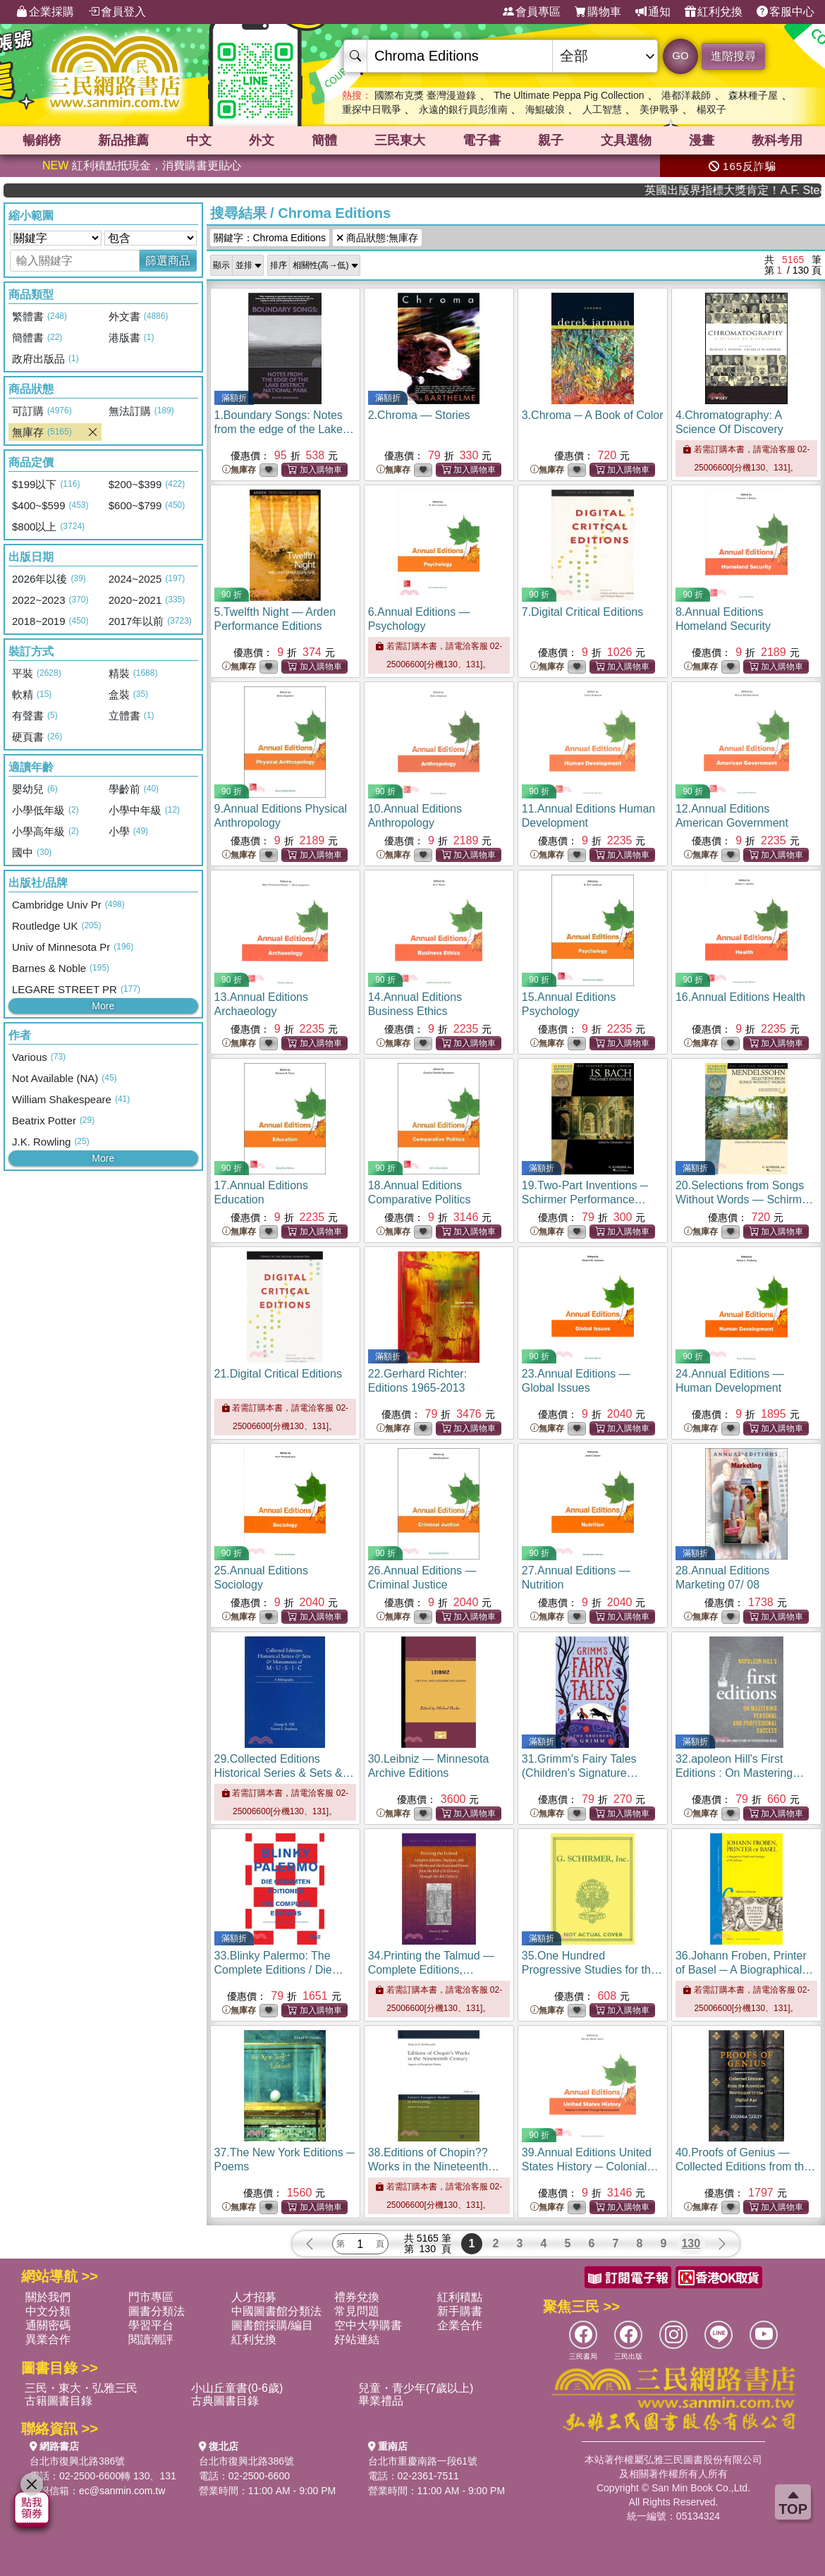  What do you see at coordinates (767, 190) in the screenshot?
I see `英國出版界指標大獎肯定！A.F. Steadman 獲年度作家，《史坎德》系列帶你踏上熱血奇幻旅程` at bounding box center [767, 190].